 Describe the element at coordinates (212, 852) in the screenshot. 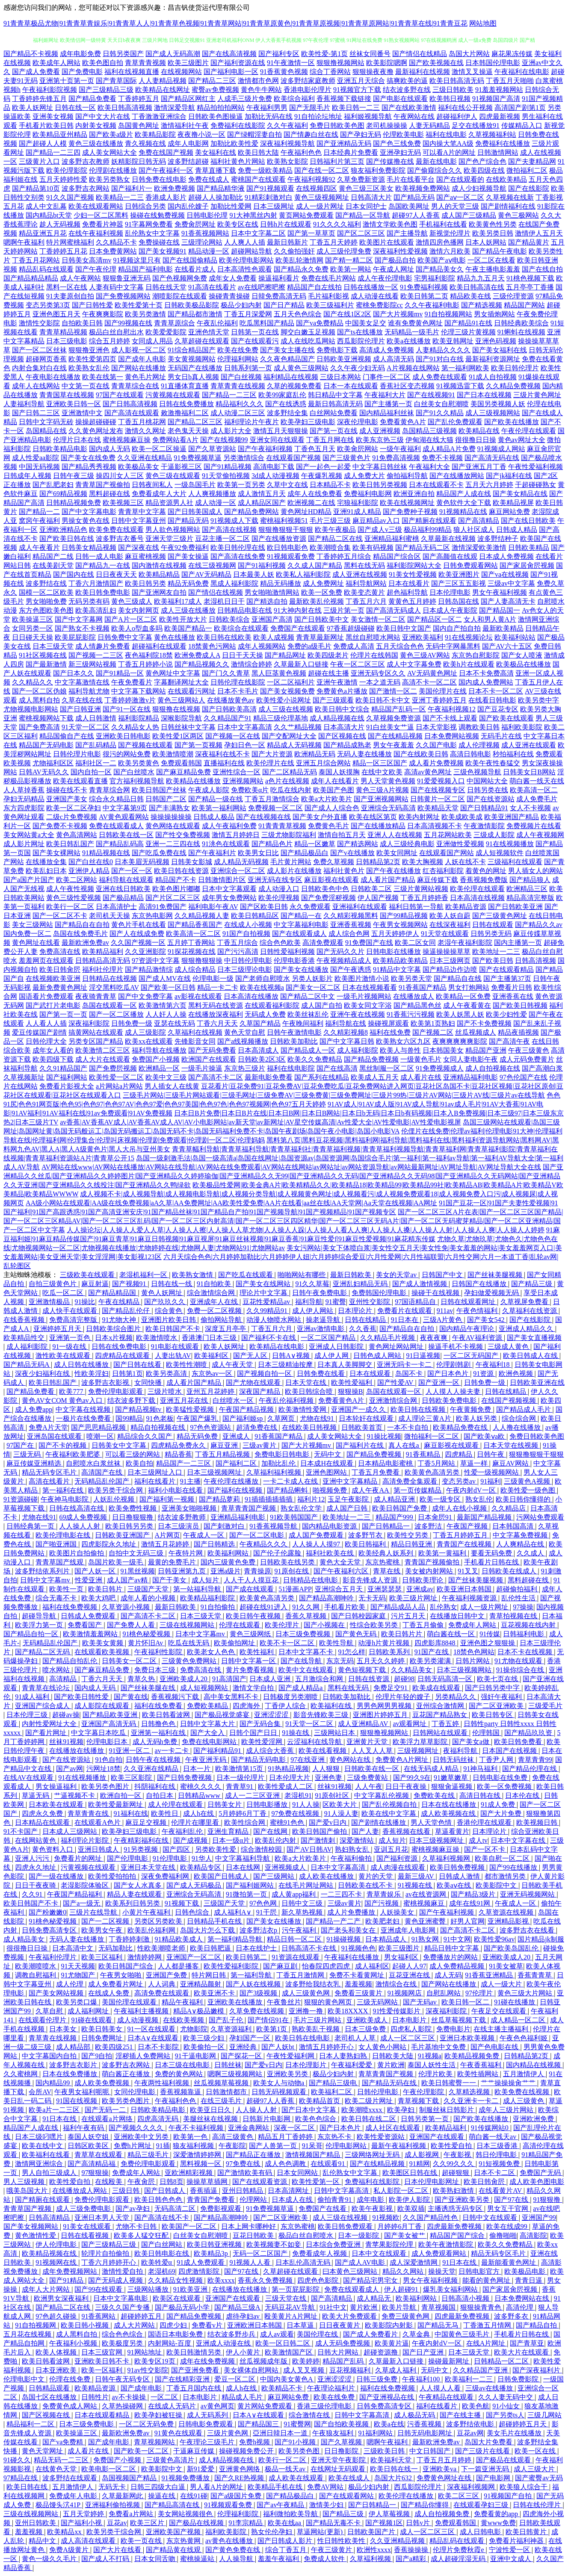

I see `国产午夜福利片` at that location.